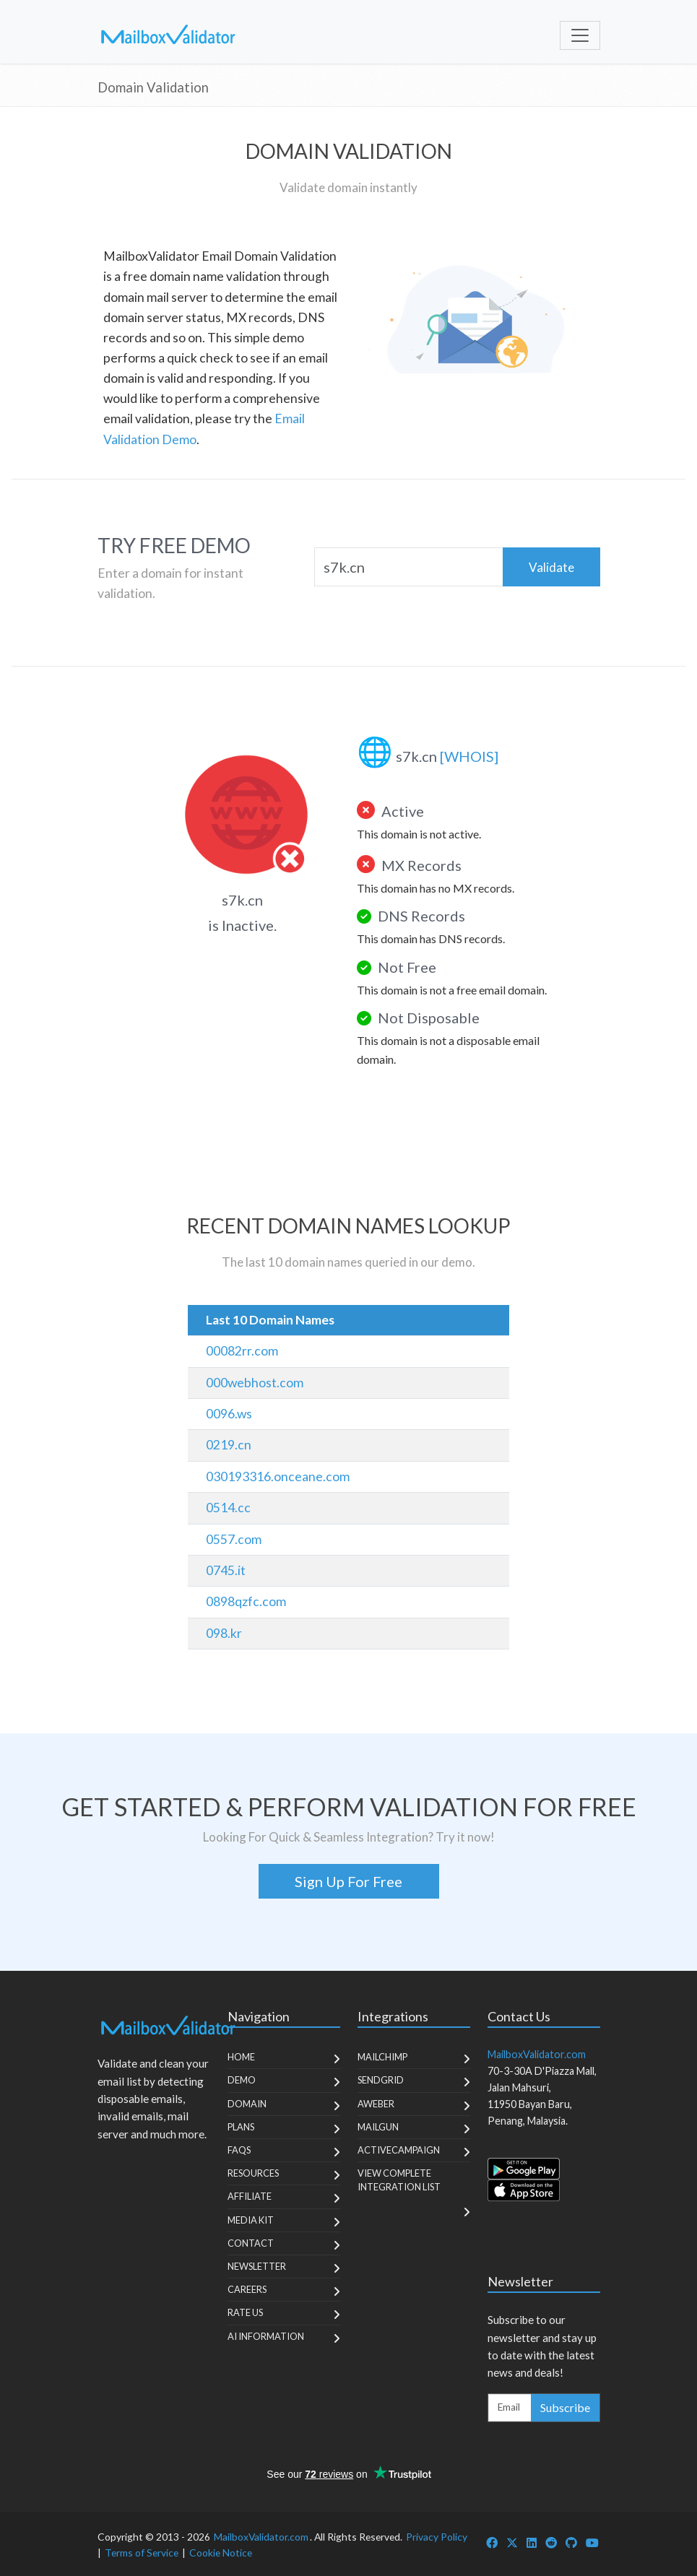  Describe the element at coordinates (565, 2407) in the screenshot. I see `Subscribe` at that location.